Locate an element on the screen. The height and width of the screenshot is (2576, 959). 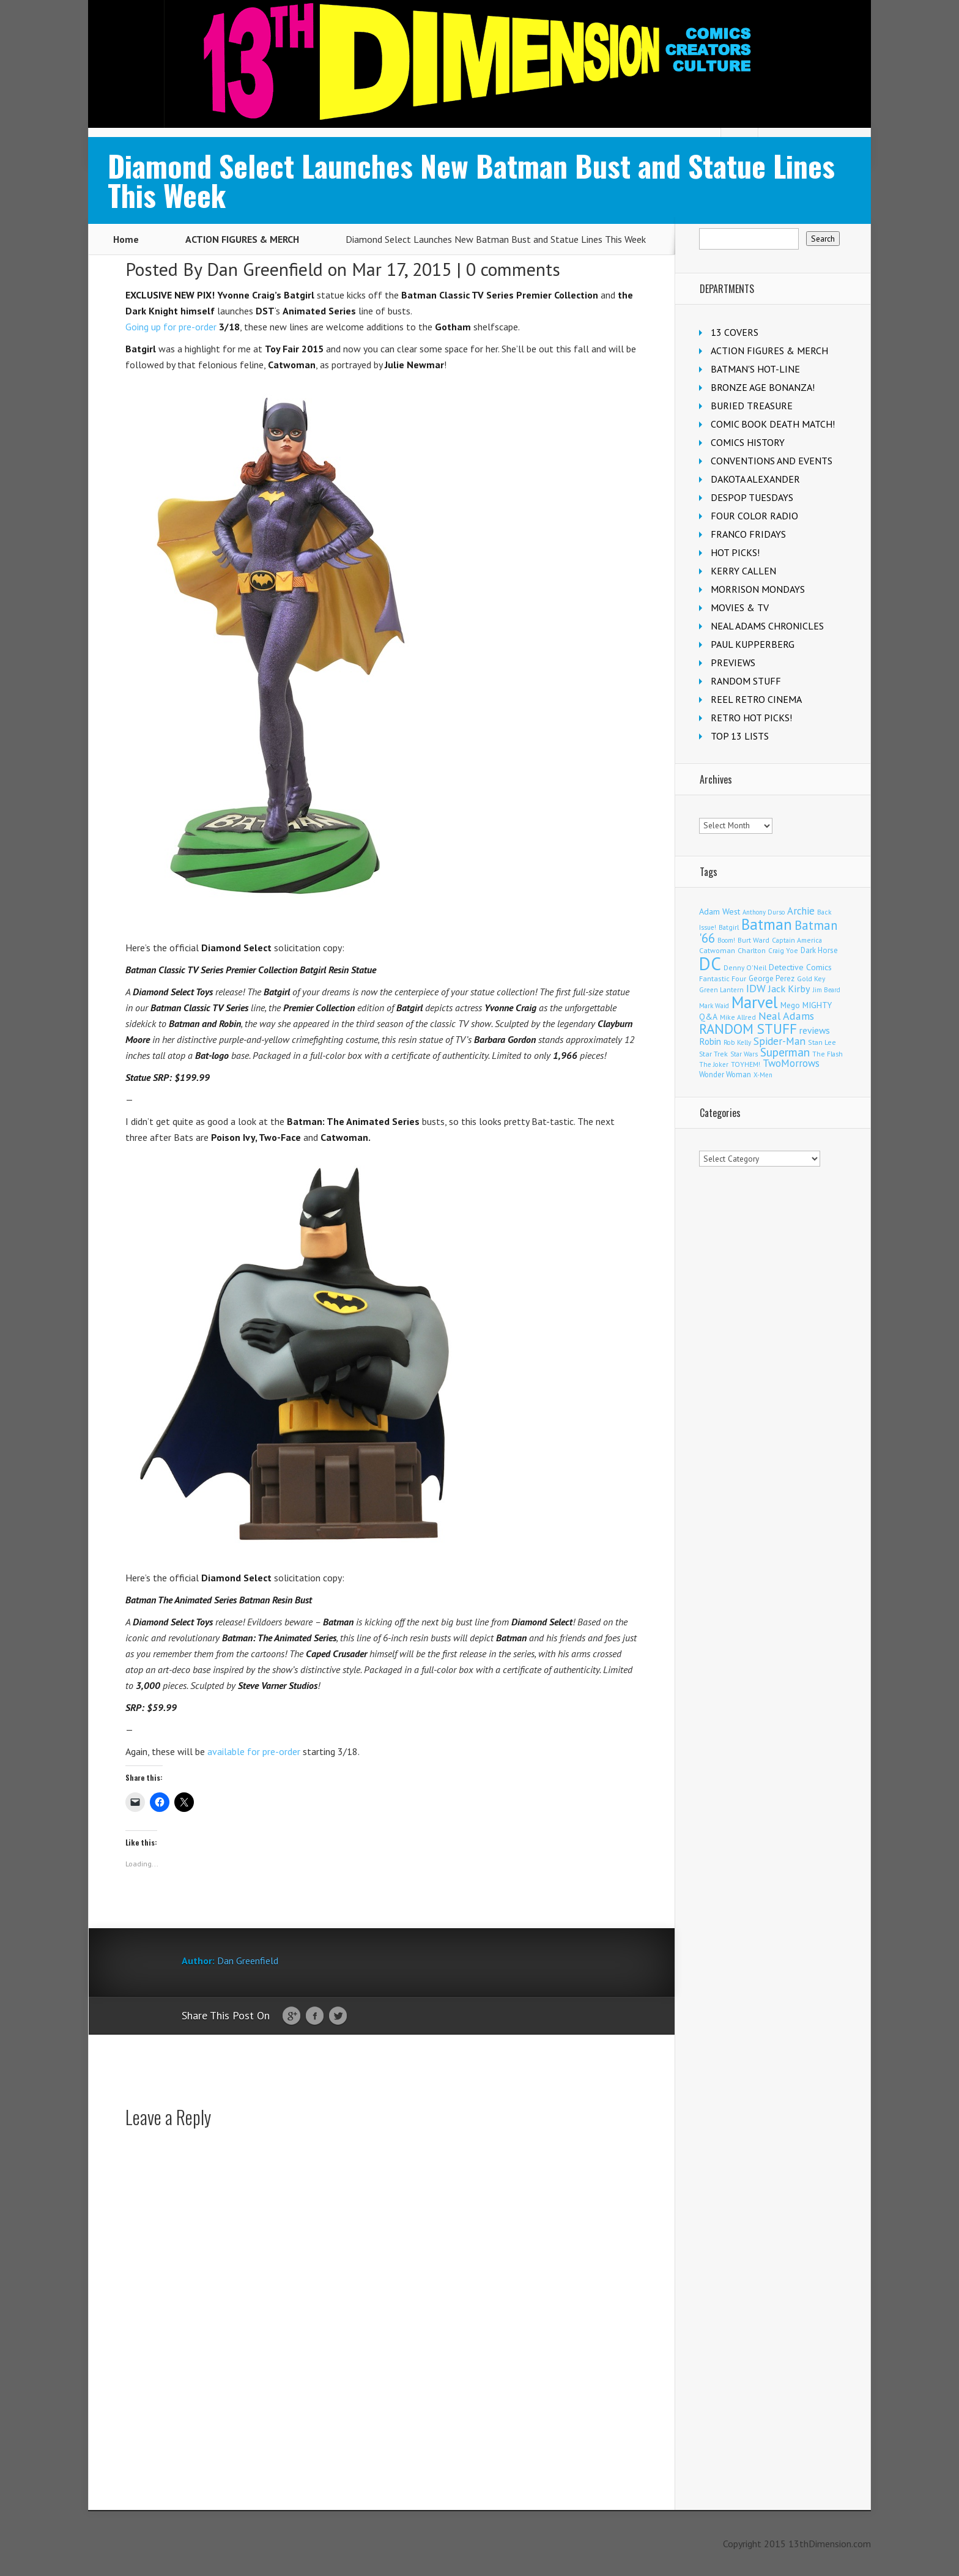
Star Trek [Star Trek (125 items)] is located at coordinates (713, 1053).